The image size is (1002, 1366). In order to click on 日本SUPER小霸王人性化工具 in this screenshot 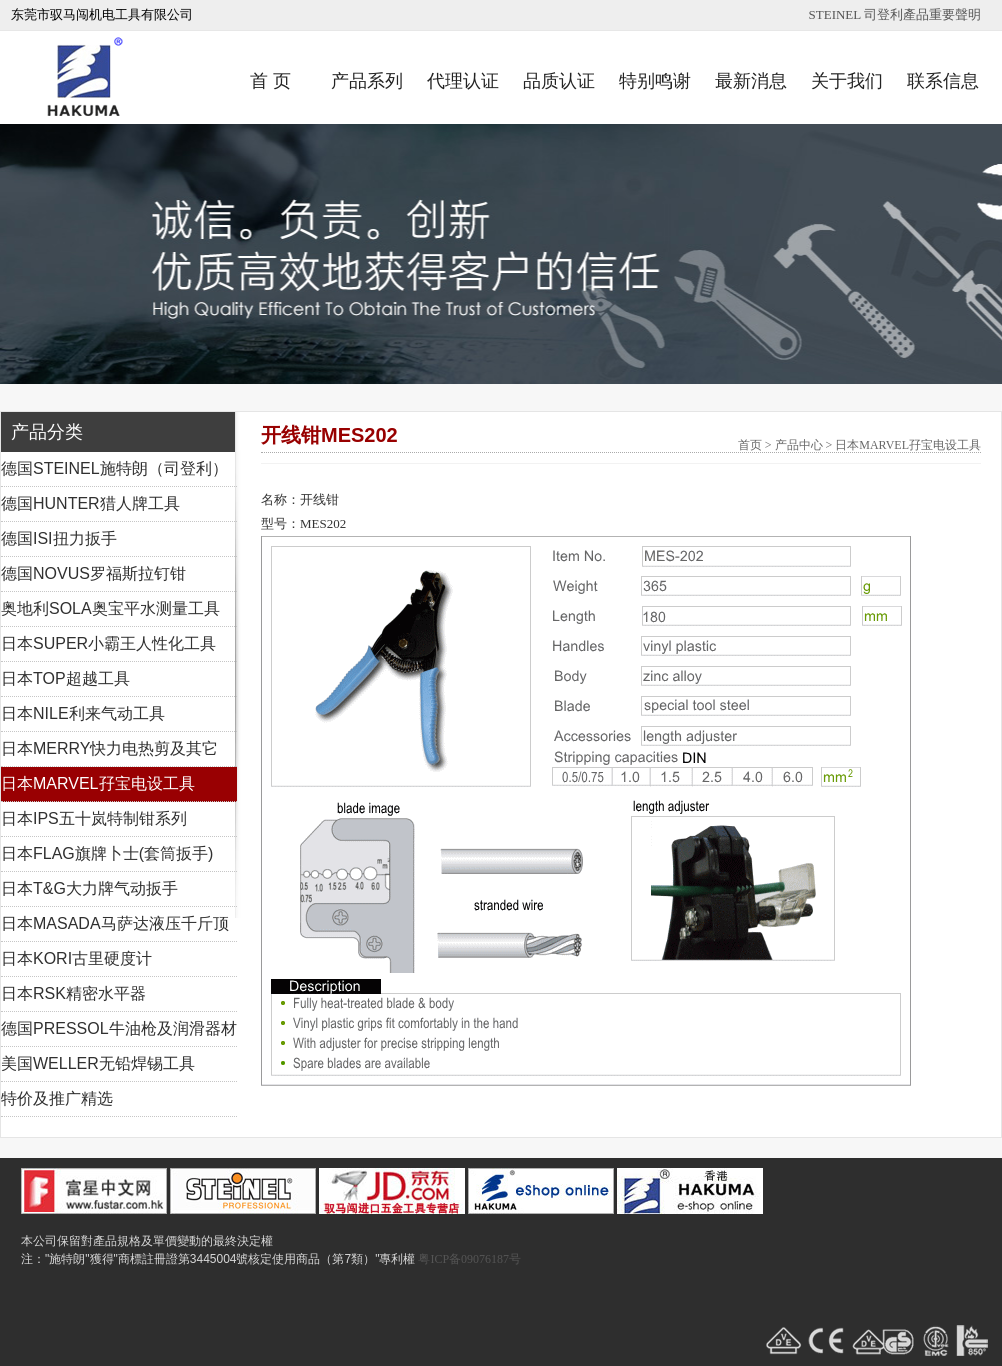, I will do `click(108, 643)`.